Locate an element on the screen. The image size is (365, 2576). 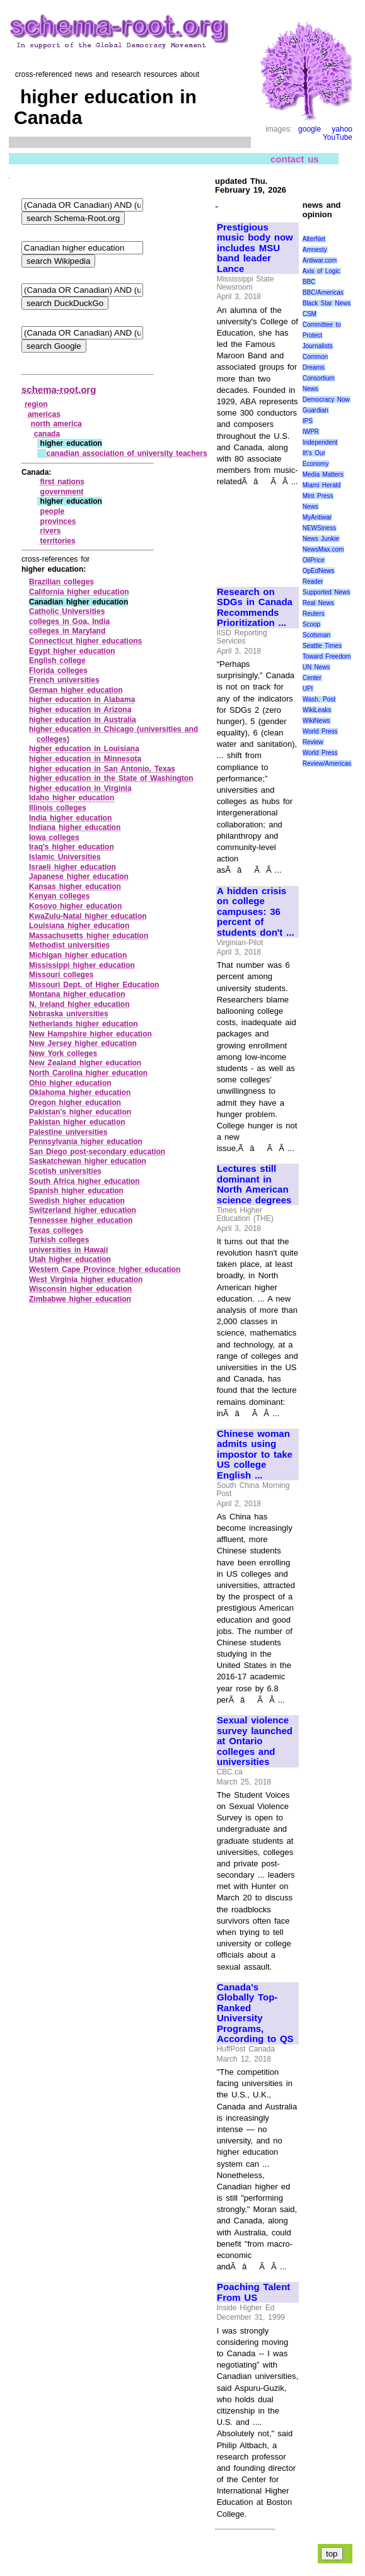
Massachusetts higher education is located at coordinates (88, 935).